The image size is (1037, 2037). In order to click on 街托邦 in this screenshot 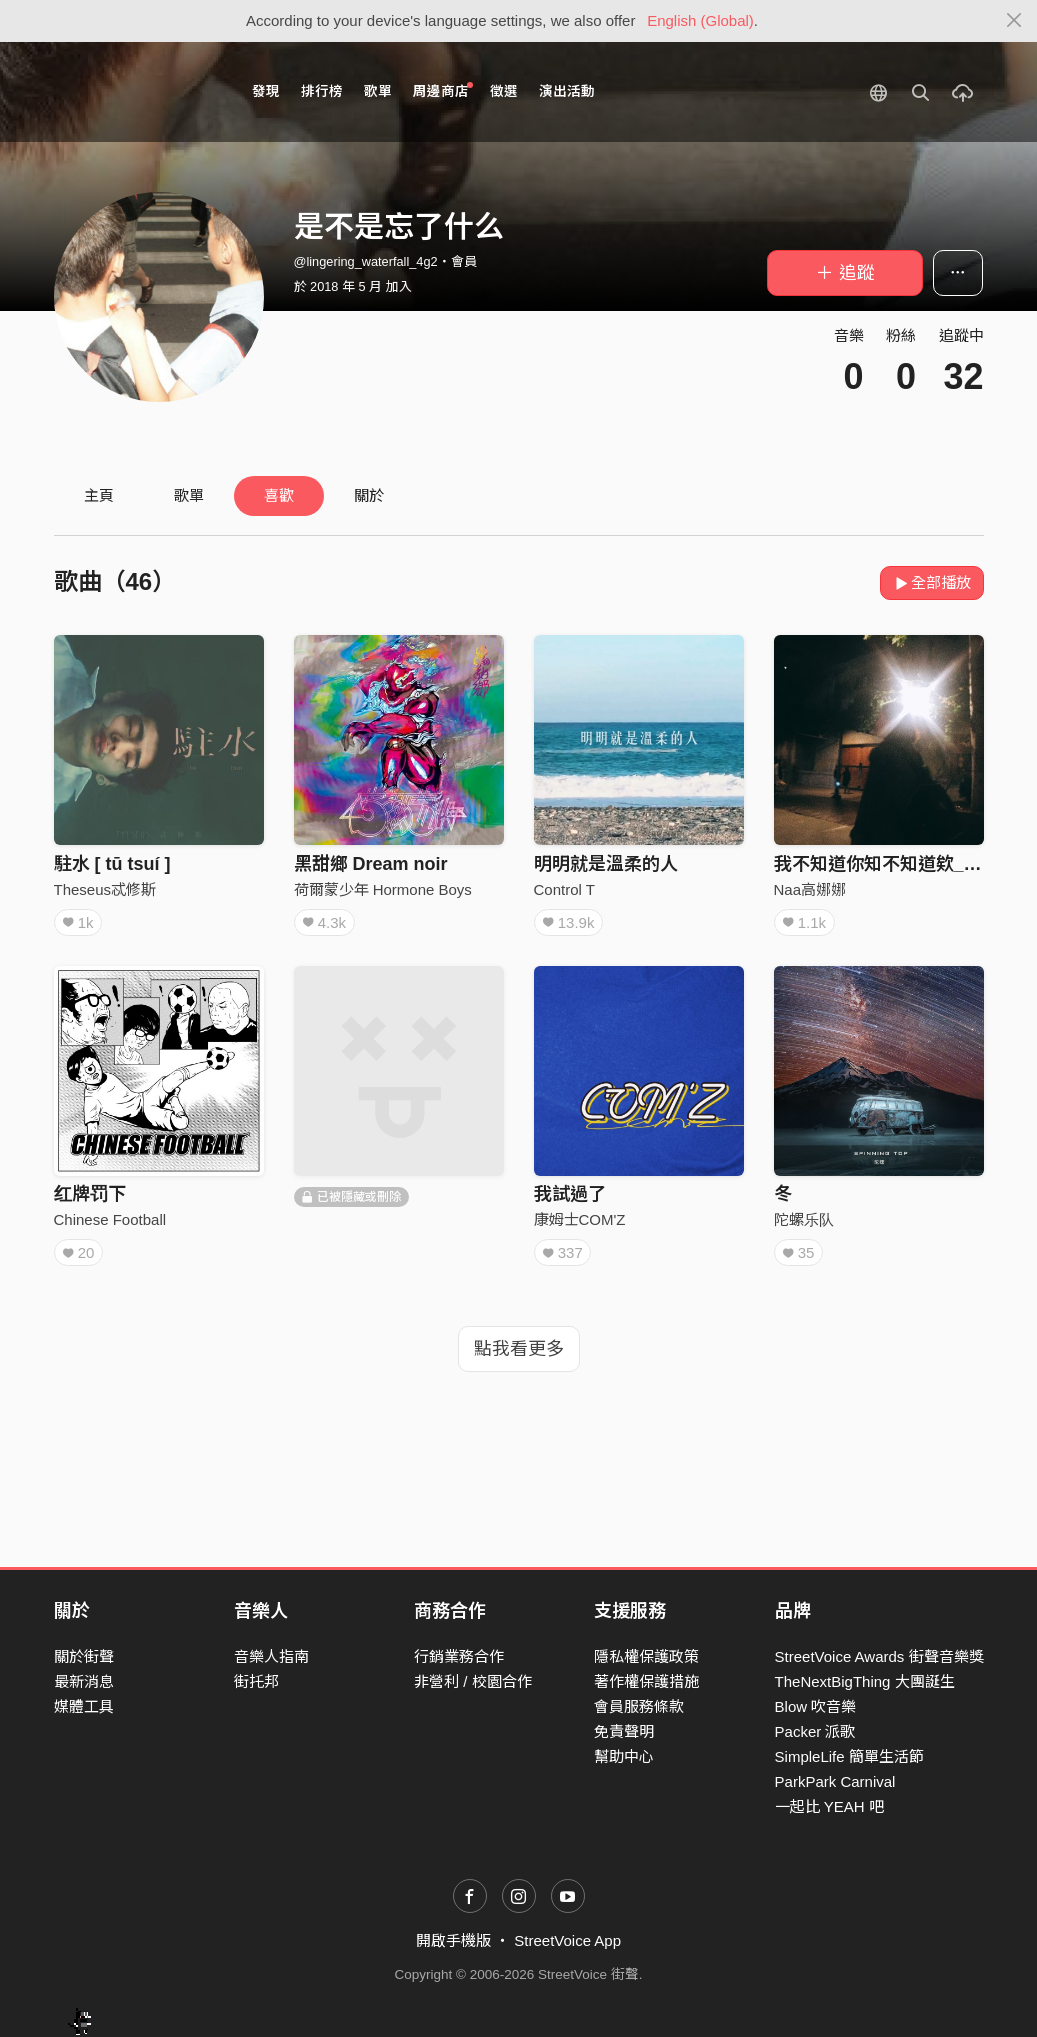, I will do `click(256, 1681)`.